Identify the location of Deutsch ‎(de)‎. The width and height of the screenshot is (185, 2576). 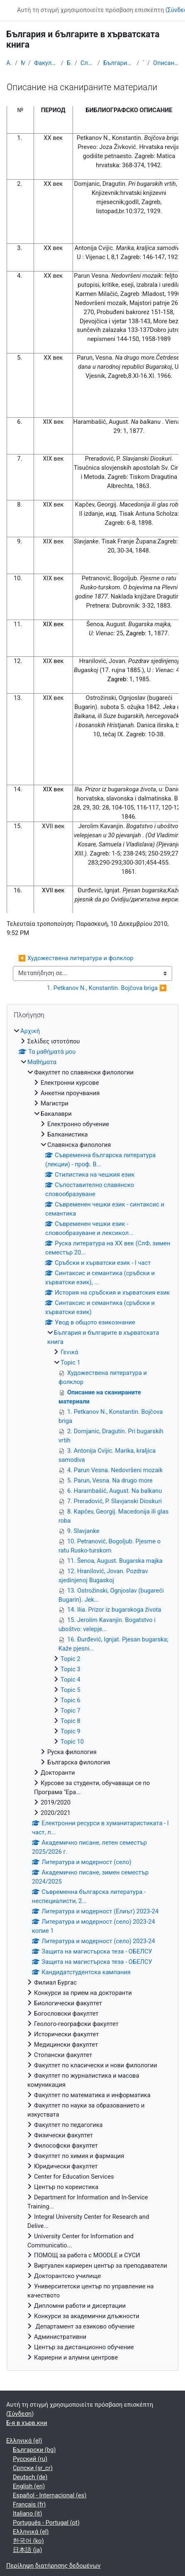
(30, 2477).